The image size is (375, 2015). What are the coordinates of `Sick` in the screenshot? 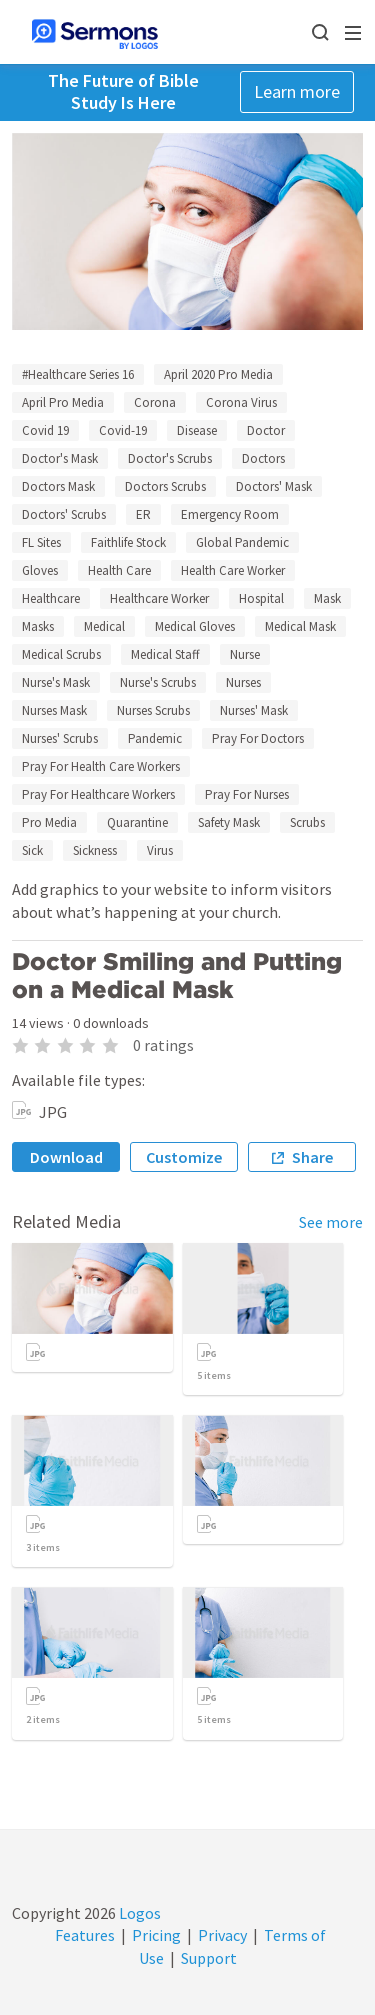 It's located at (32, 850).